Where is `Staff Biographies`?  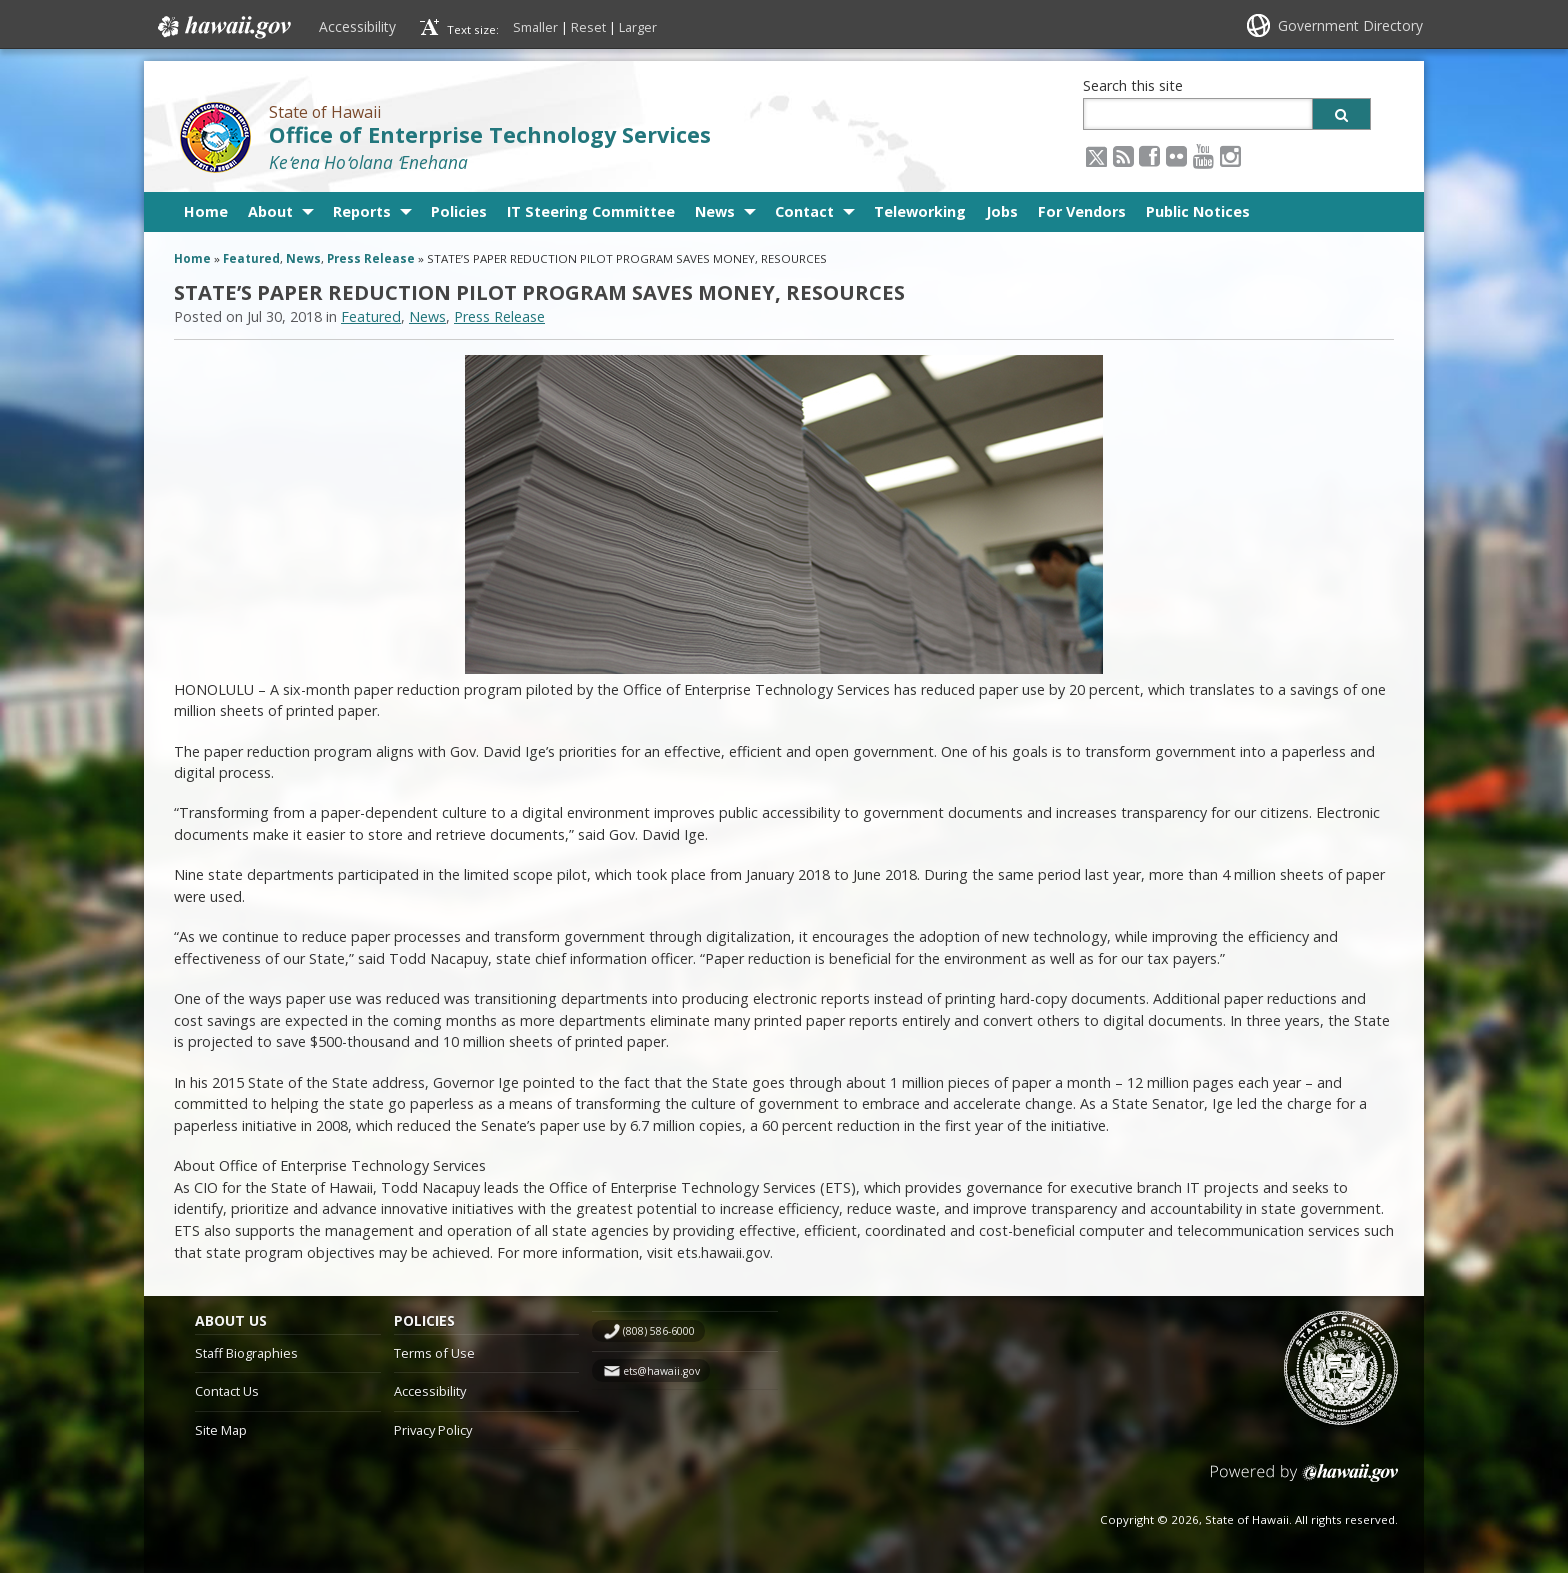
Staff Biographies is located at coordinates (246, 1353).